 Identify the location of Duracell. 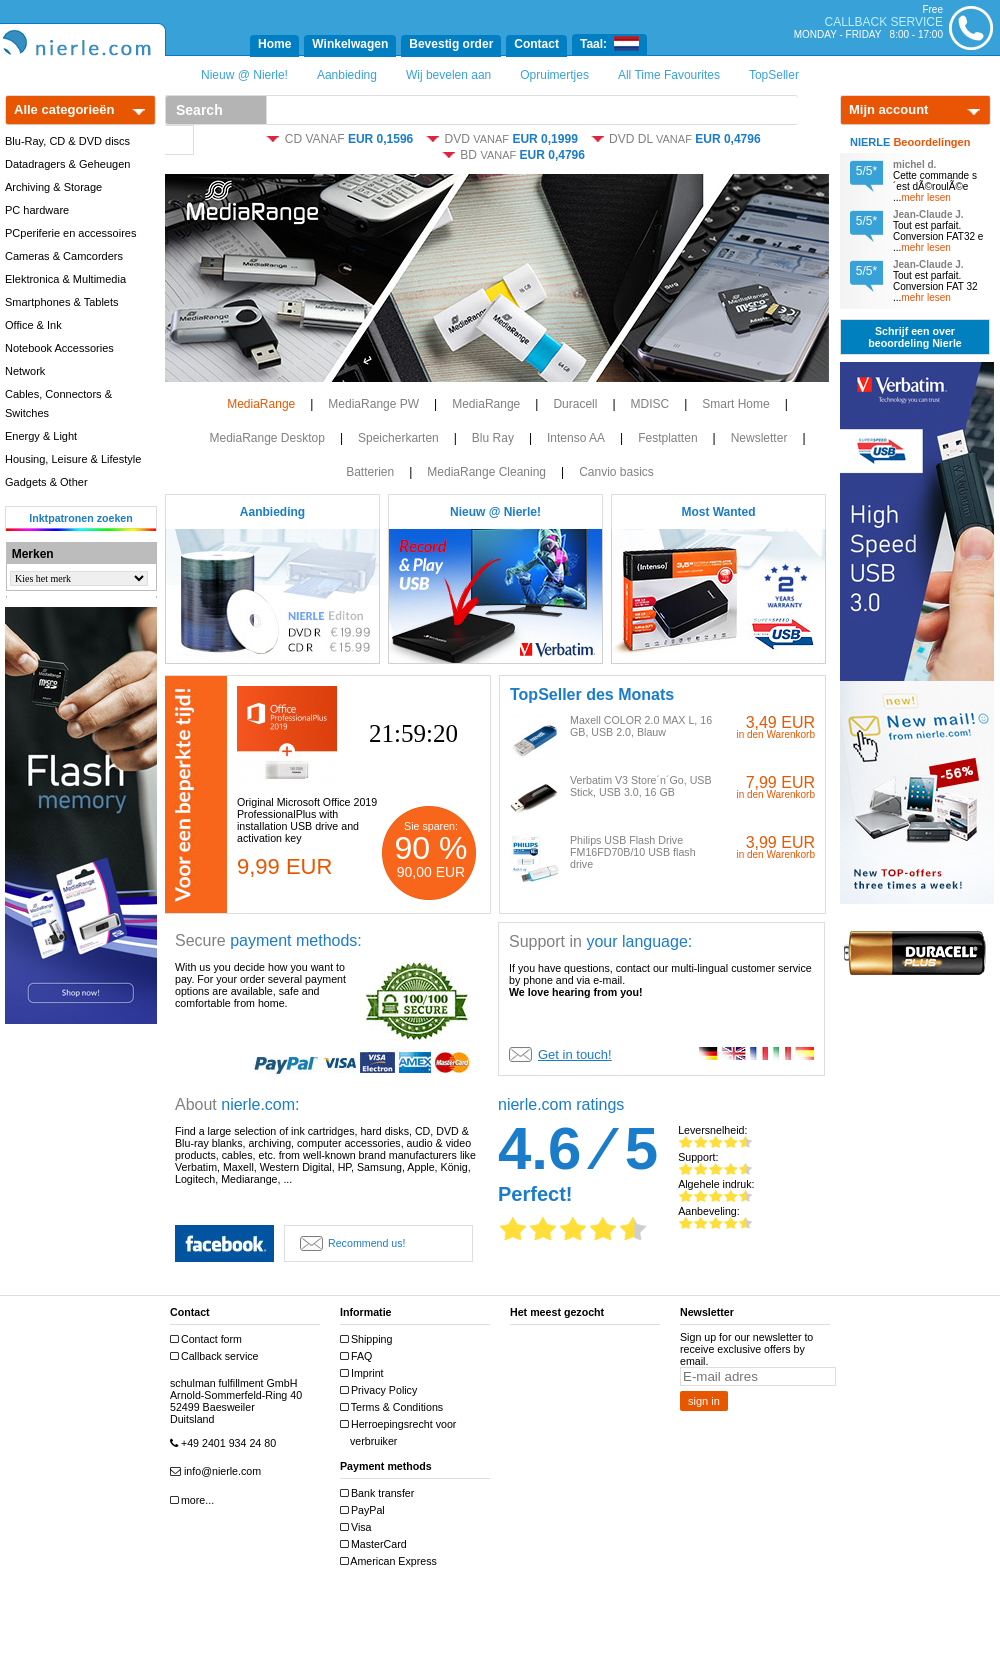
(575, 404).